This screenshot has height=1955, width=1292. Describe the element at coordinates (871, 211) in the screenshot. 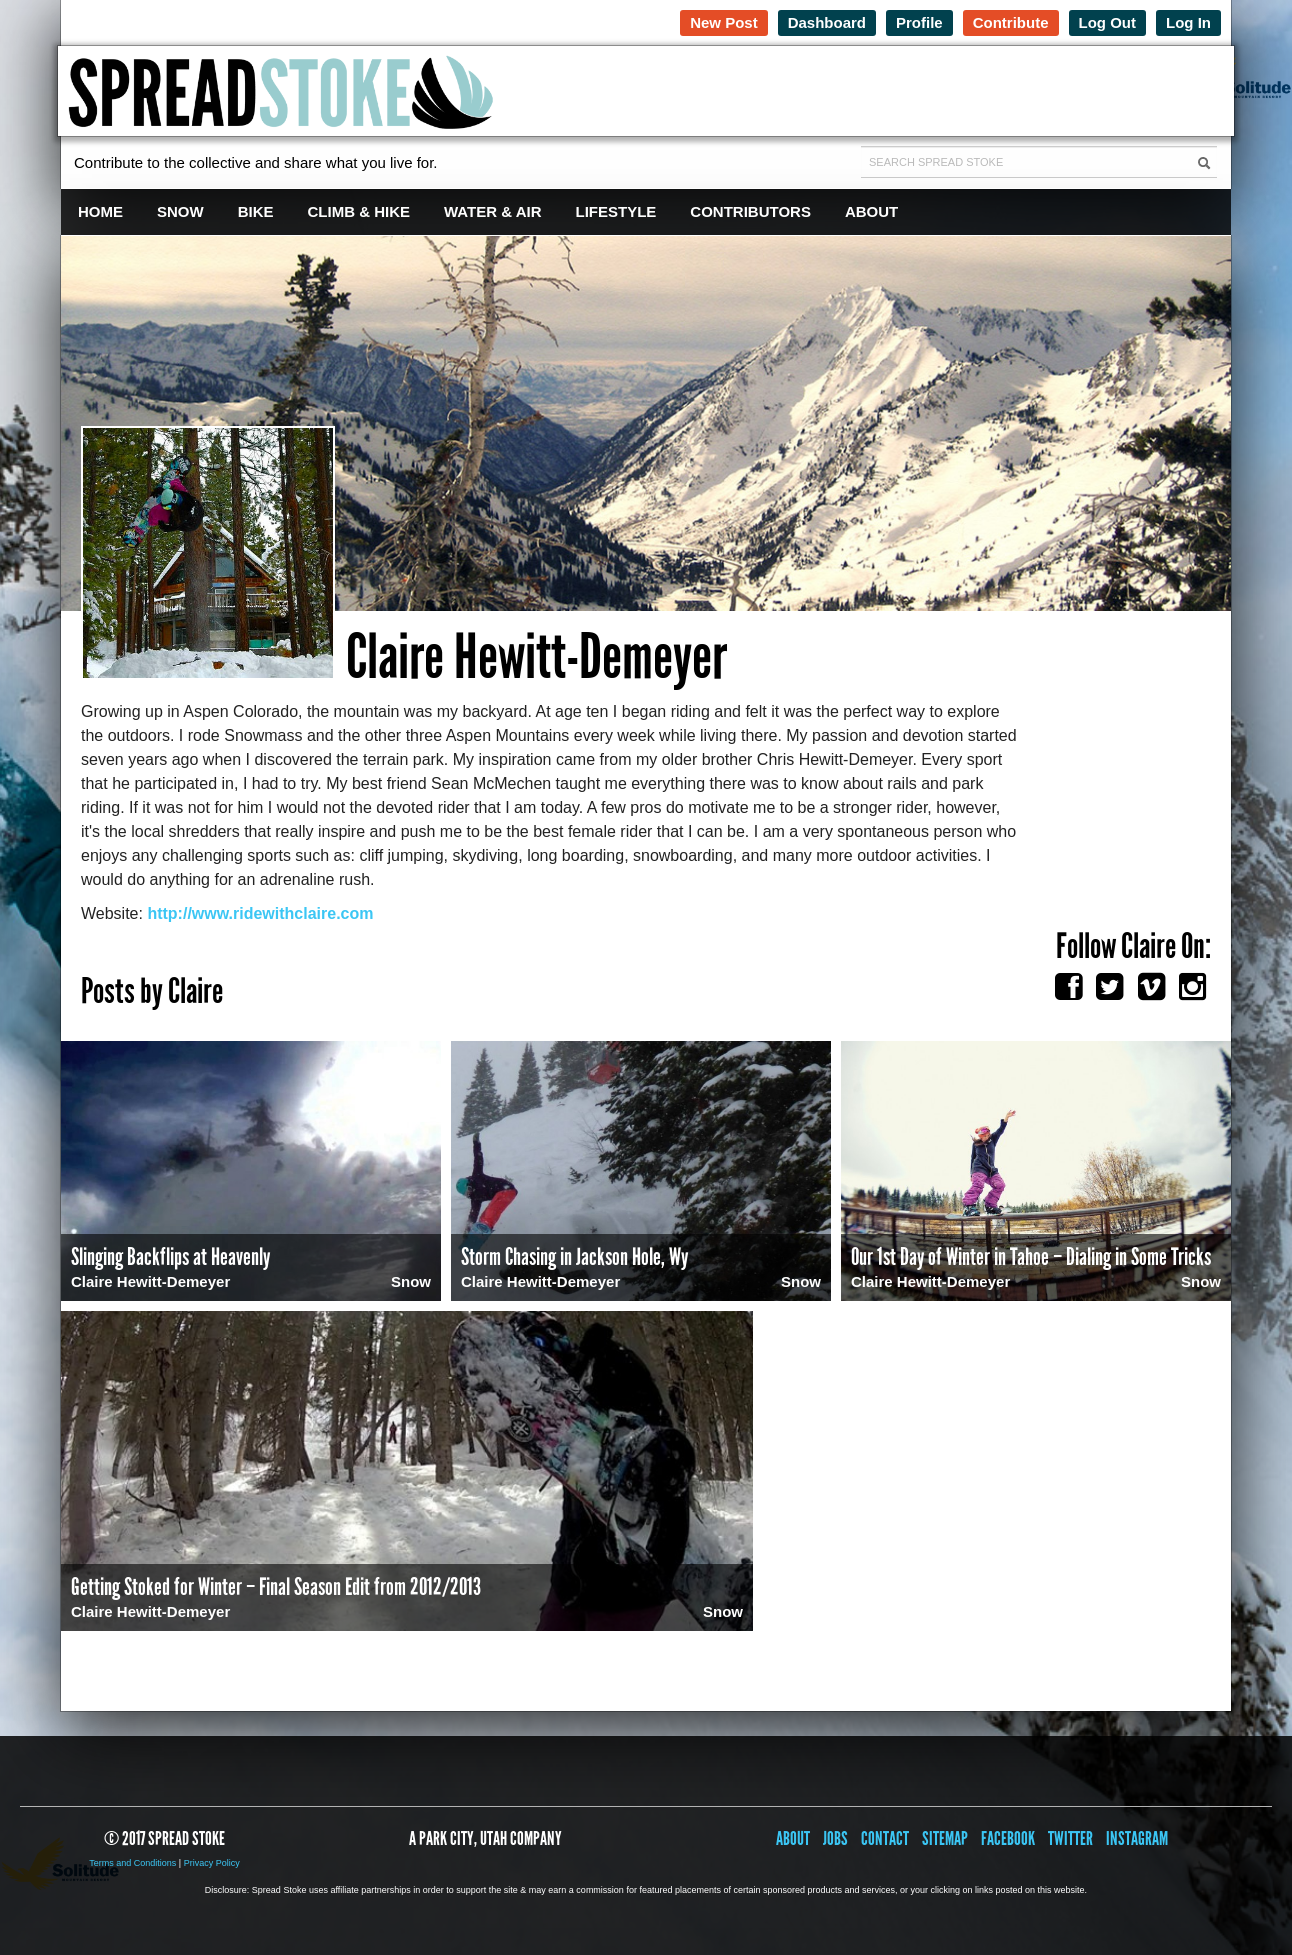

I see `About` at that location.